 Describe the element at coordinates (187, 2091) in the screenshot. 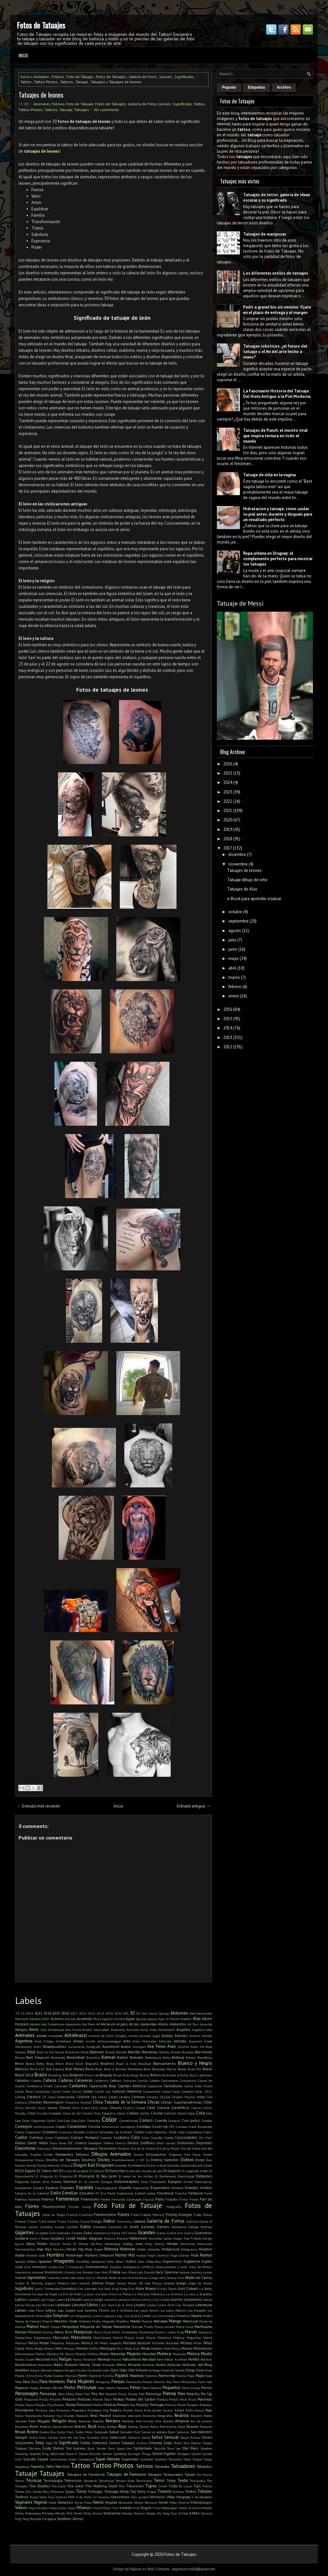

I see `Cassette` at that location.